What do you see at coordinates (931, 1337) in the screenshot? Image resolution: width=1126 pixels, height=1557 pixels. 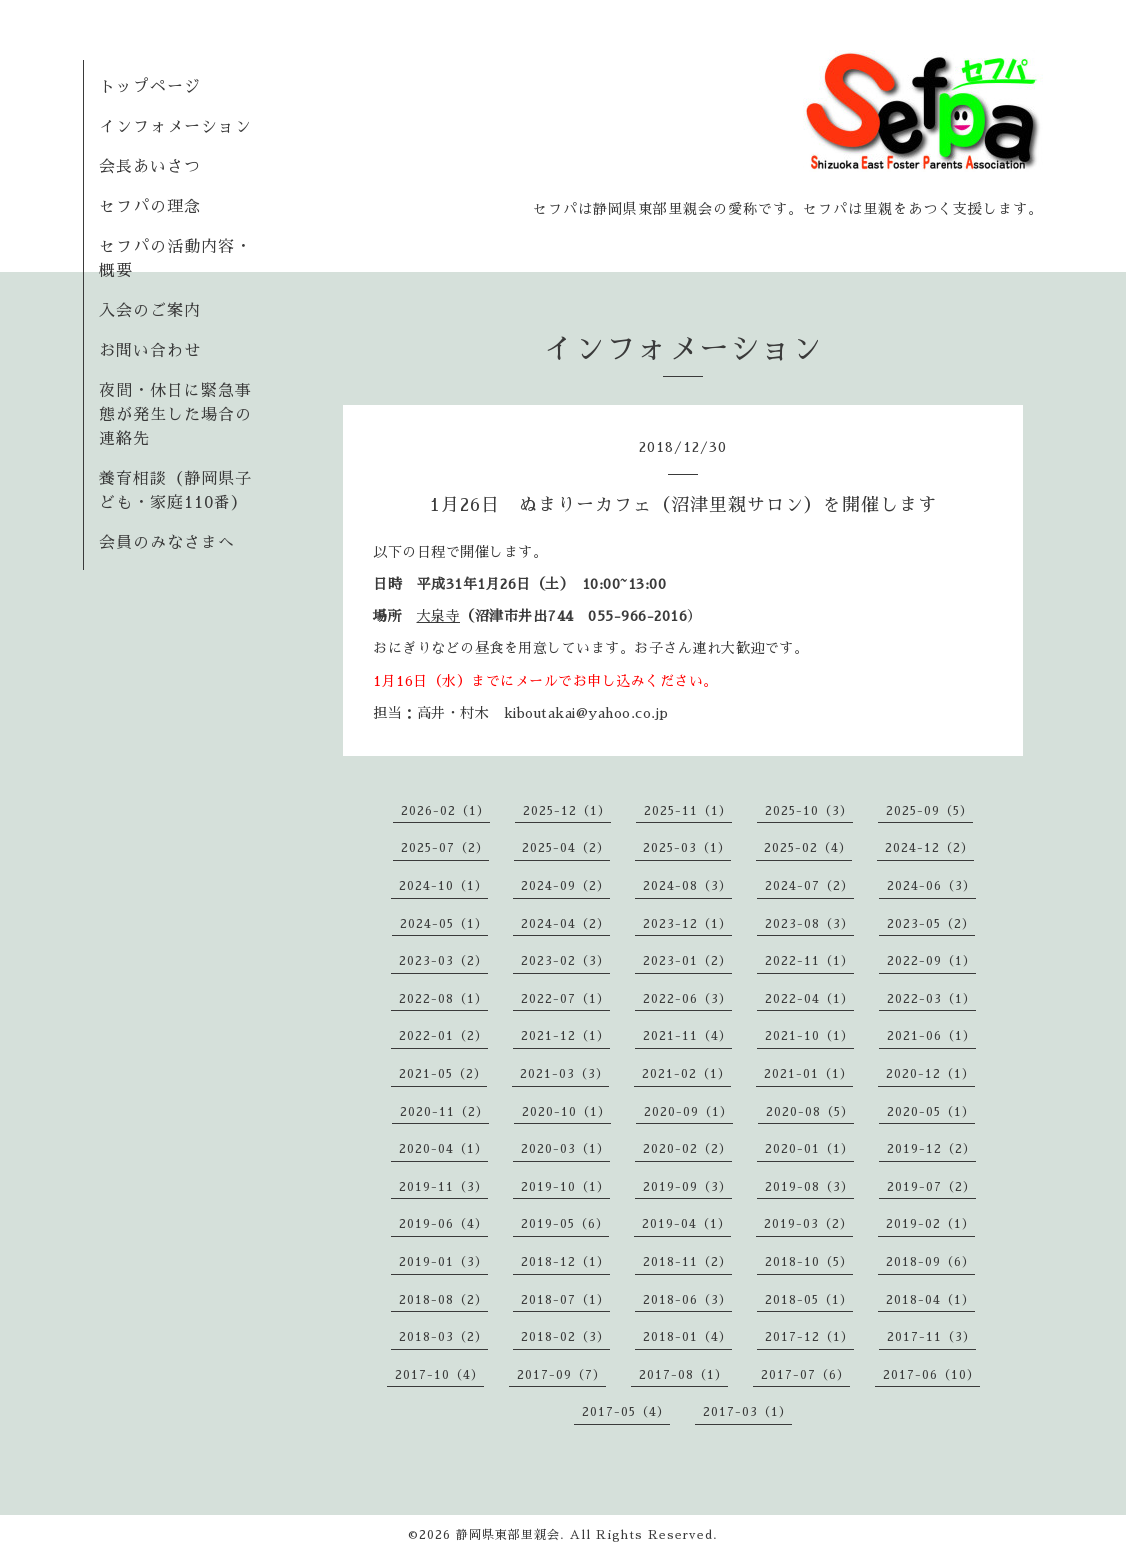 I see `2017-11（3）` at bounding box center [931, 1337].